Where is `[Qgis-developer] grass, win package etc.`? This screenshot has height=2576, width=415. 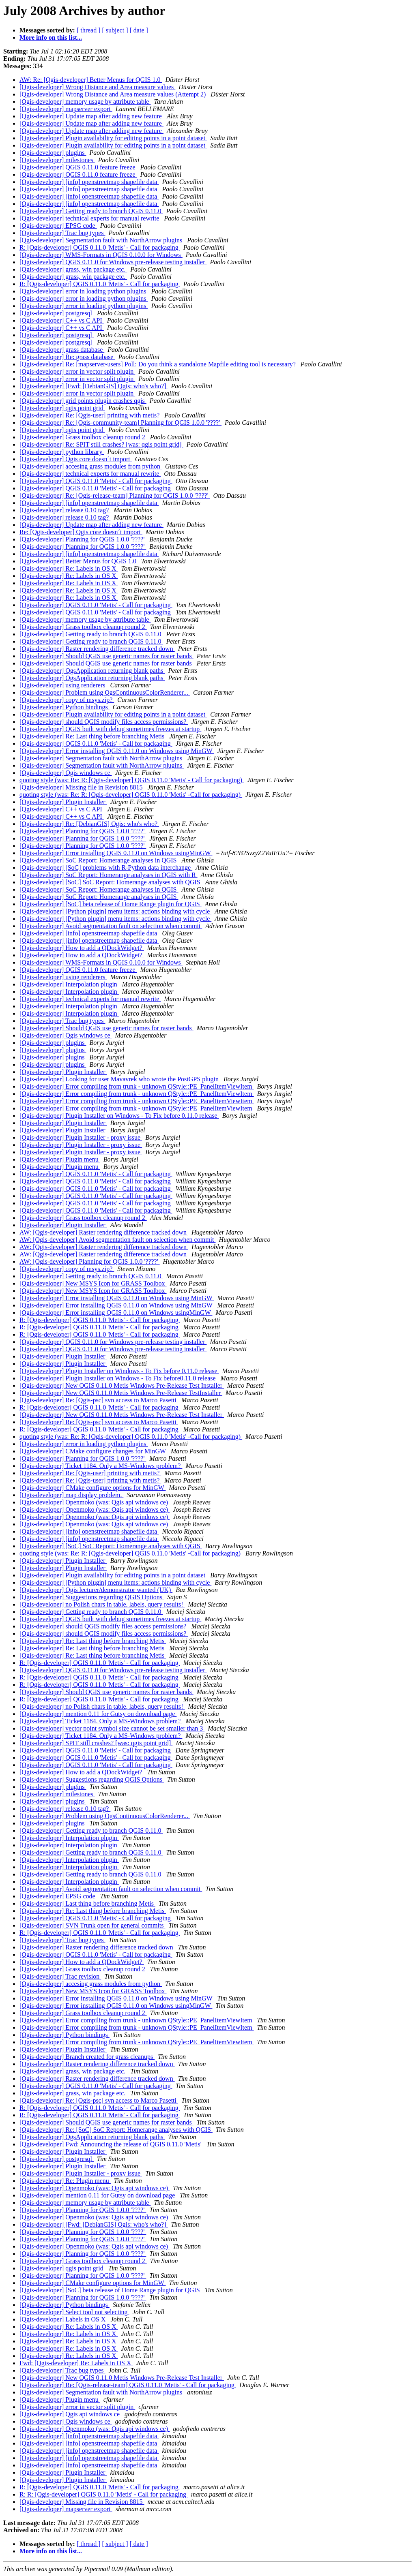 [Qgis-developer] grass, win package etc. is located at coordinates (73, 269).